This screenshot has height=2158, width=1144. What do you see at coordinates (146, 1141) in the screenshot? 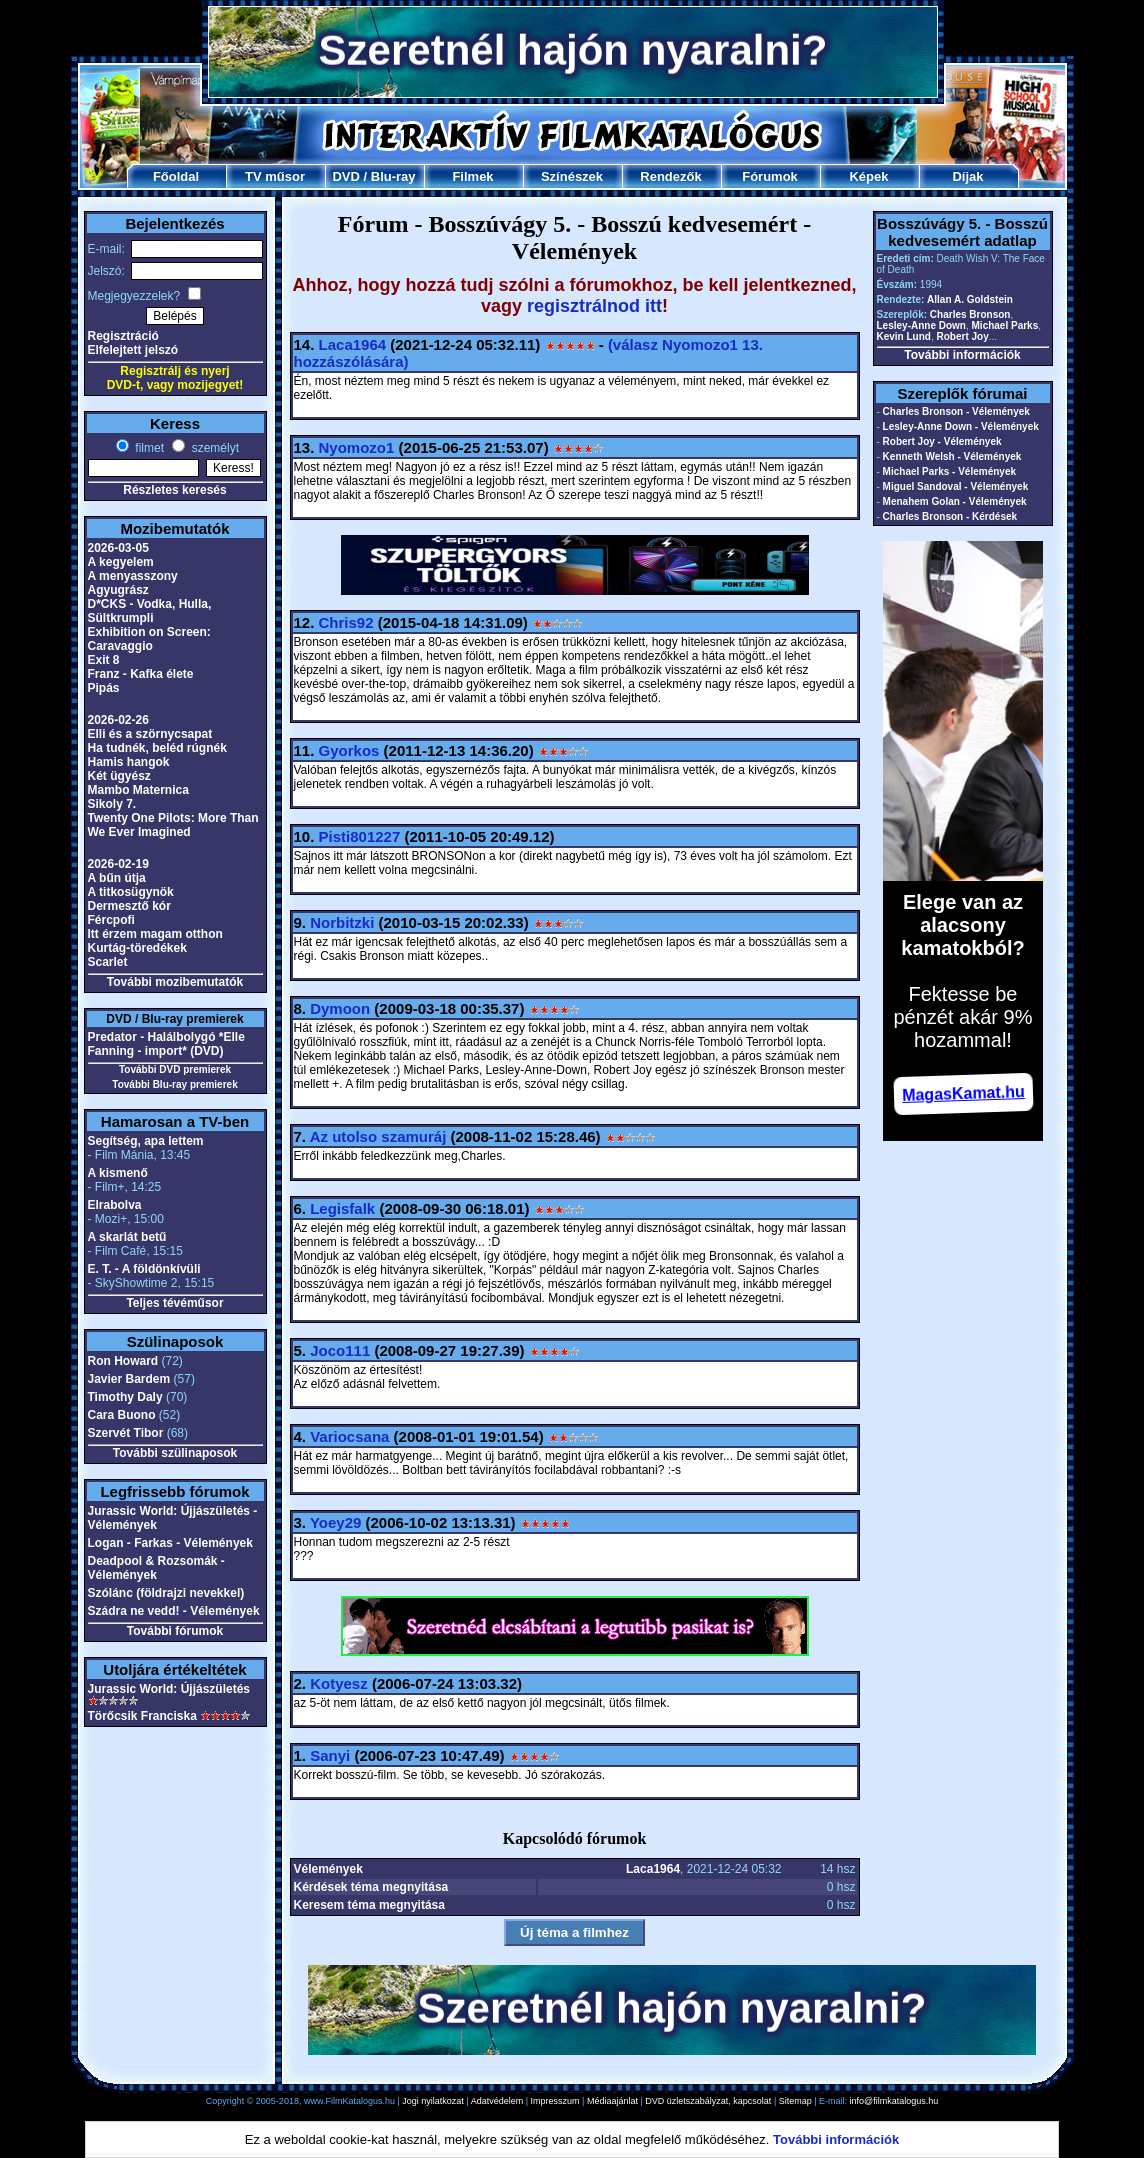
I see `Segítség, apa lettem` at bounding box center [146, 1141].